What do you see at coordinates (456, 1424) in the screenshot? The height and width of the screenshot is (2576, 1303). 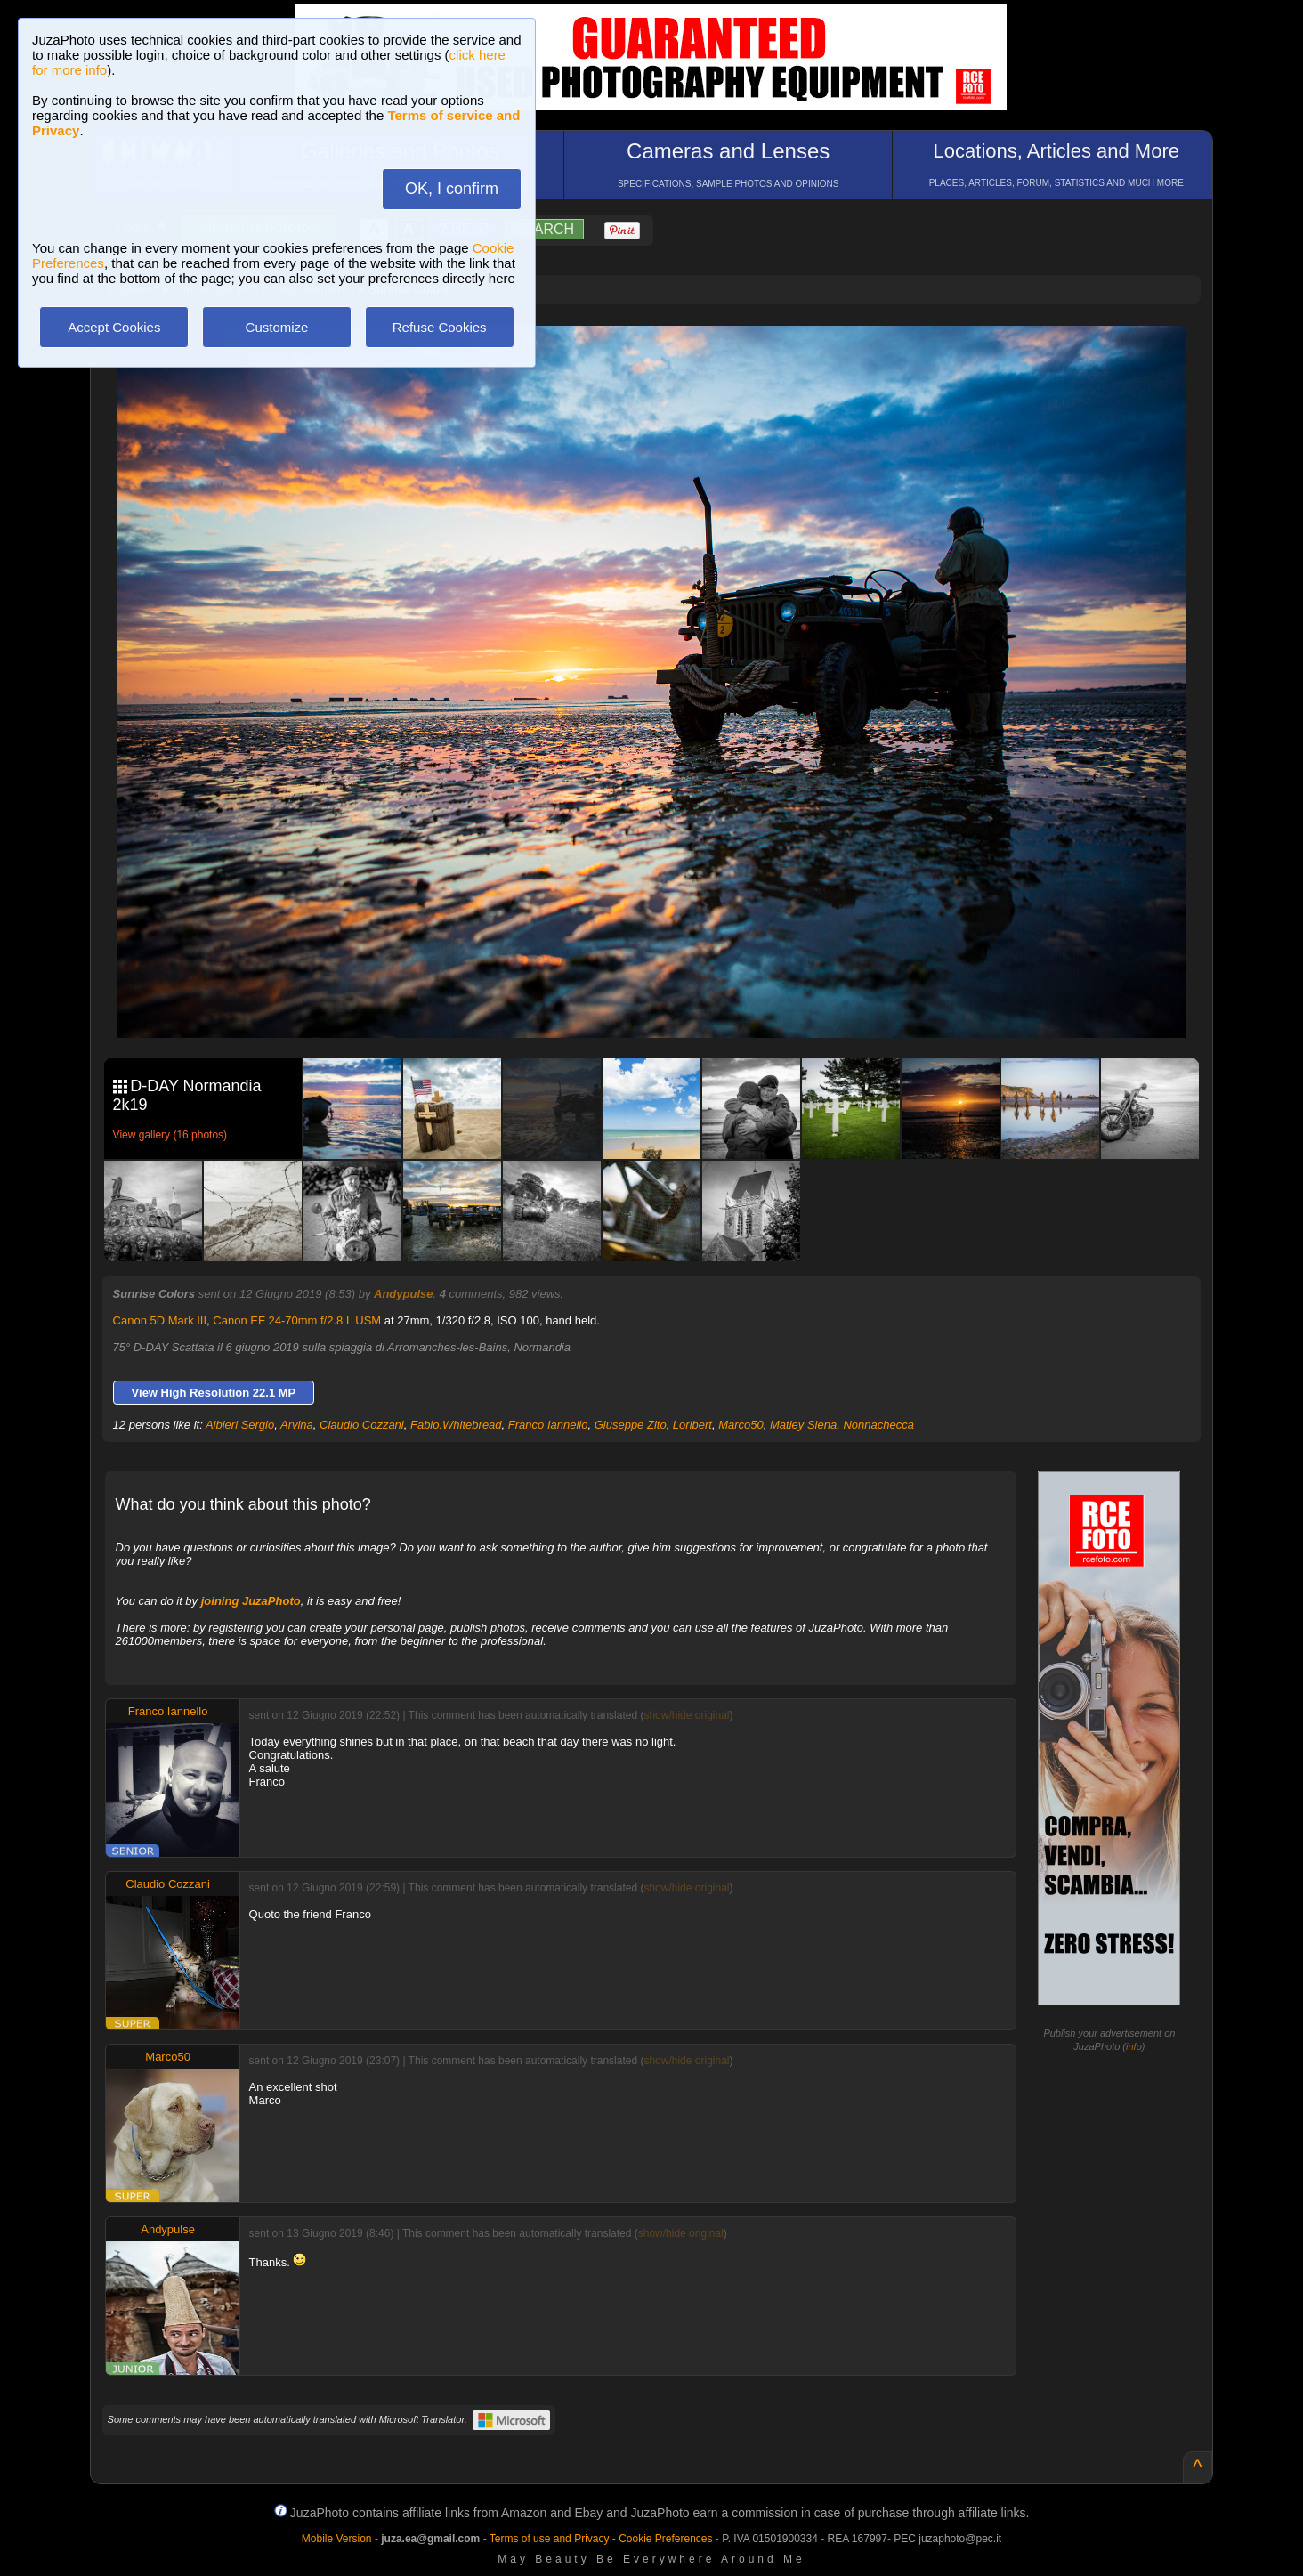 I see `Fabio.Whitebread` at bounding box center [456, 1424].